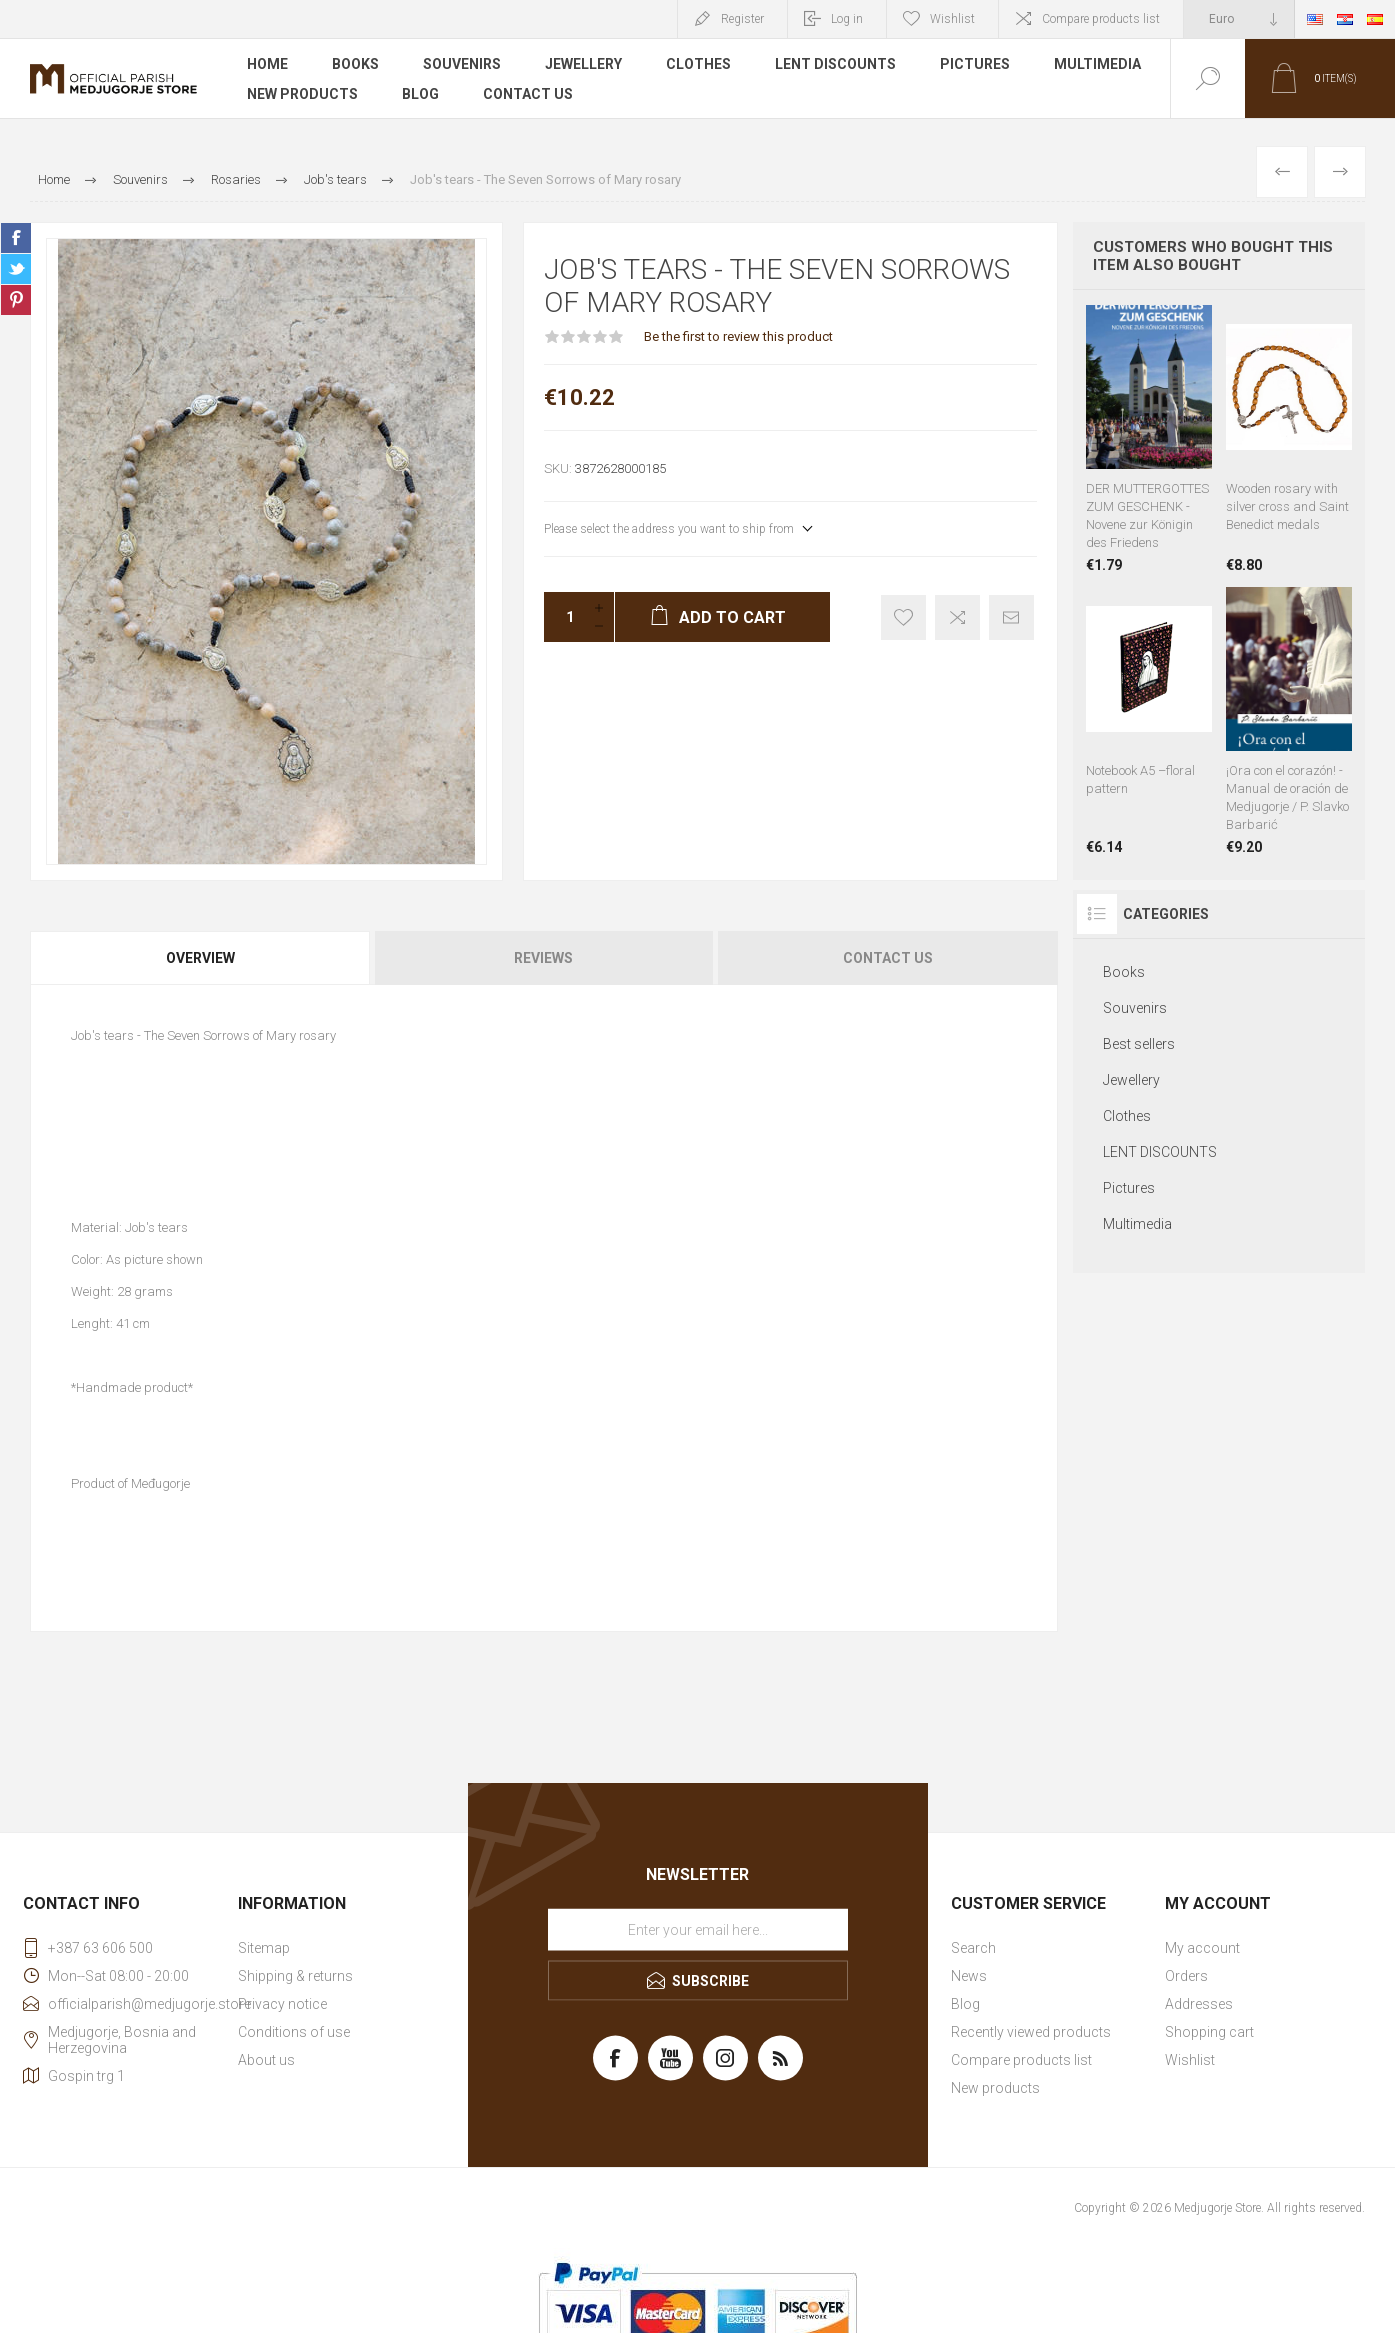 Image resolution: width=1395 pixels, height=2333 pixels. What do you see at coordinates (16, 300) in the screenshot?
I see `Share on Pinterest` at bounding box center [16, 300].